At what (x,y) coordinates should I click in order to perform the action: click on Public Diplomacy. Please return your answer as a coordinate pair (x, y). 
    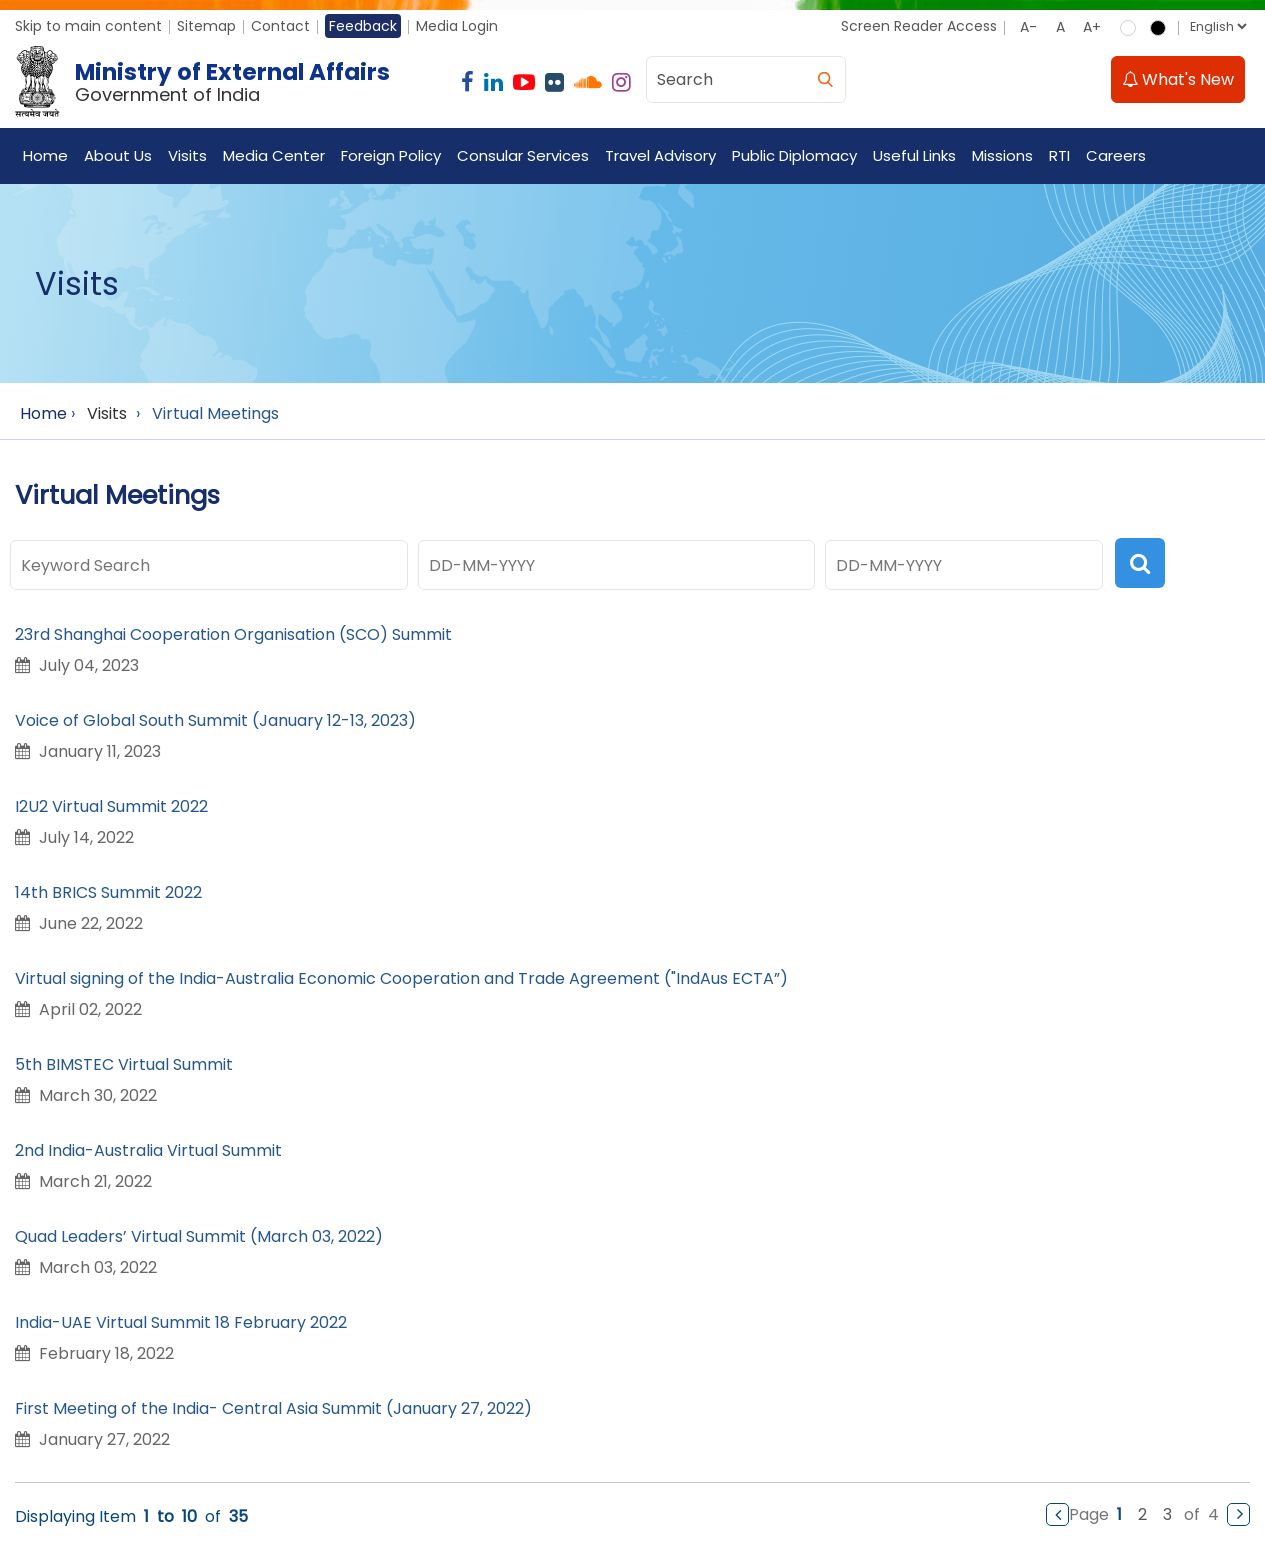
    Looking at the image, I should click on (794, 155).